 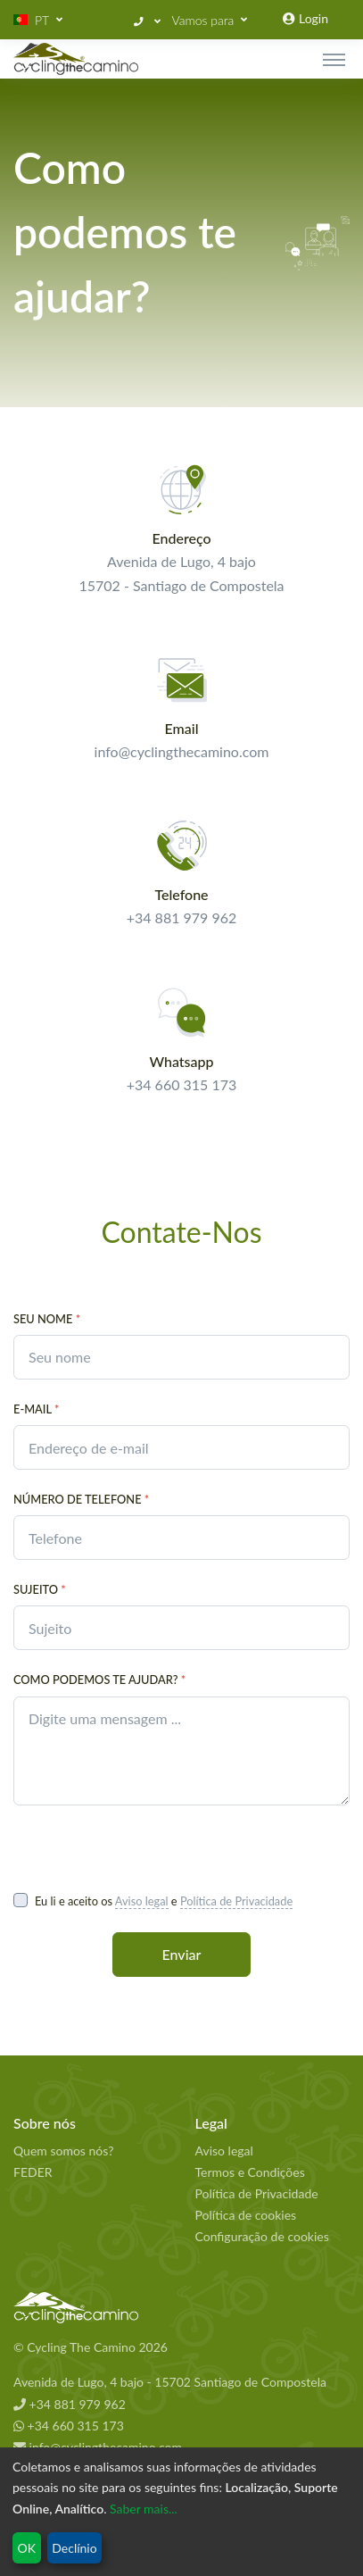 I want to click on © Cycling The Camino 2026, so click(x=90, y=2347).